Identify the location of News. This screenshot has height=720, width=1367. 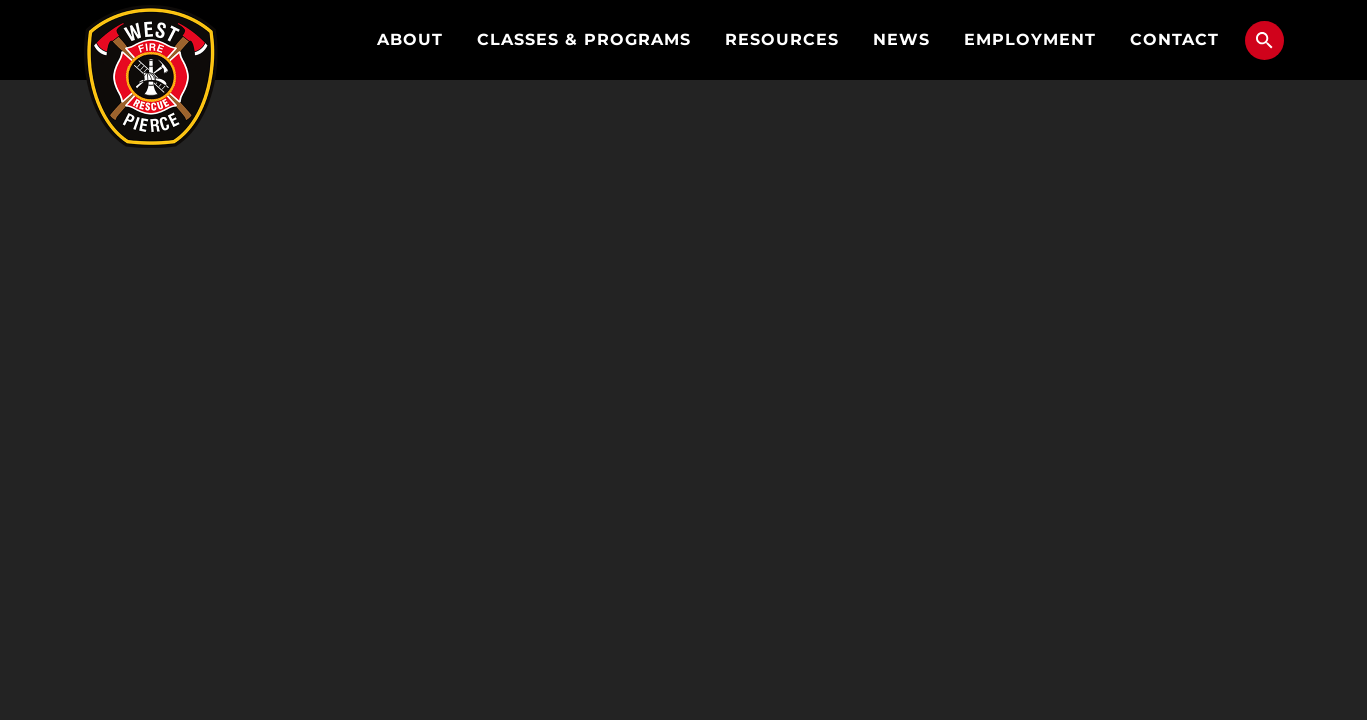
(901, 39).